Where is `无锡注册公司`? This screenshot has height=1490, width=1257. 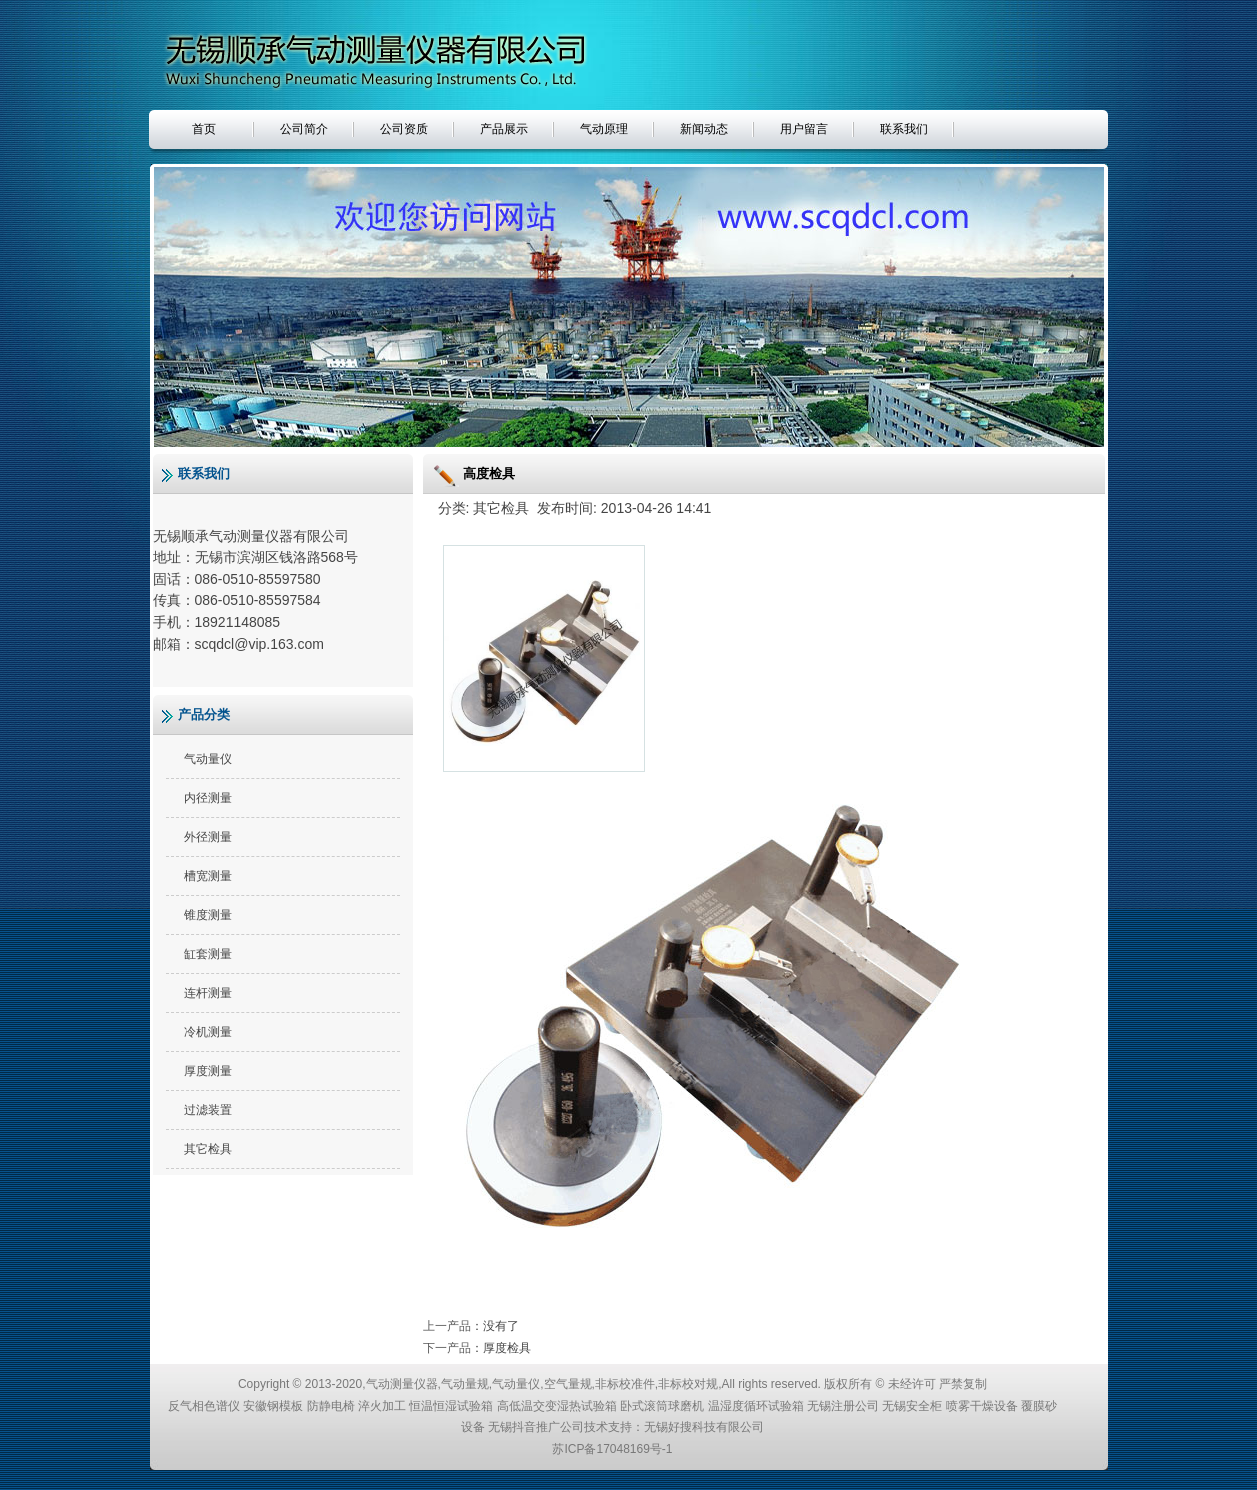
无锡注册公司 is located at coordinates (843, 1406).